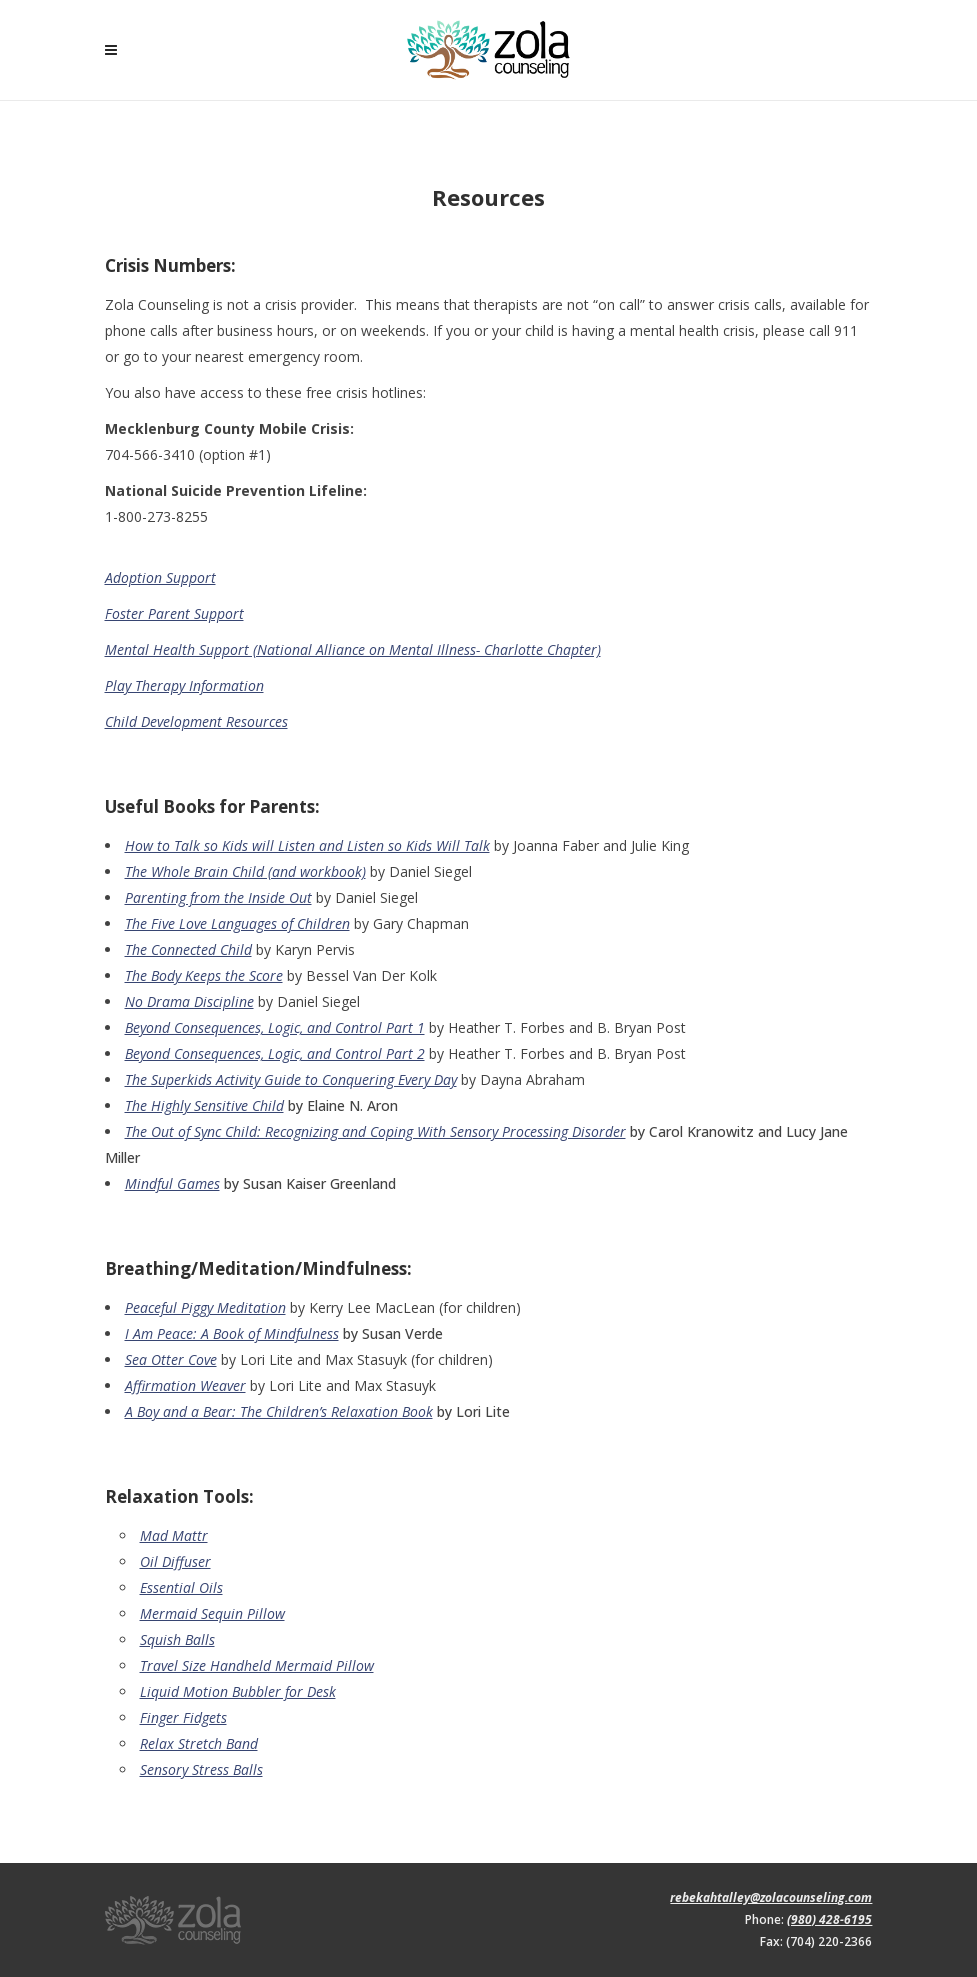 The image size is (977, 1977). Describe the element at coordinates (196, 721) in the screenshot. I see `Child Development Resources` at that location.